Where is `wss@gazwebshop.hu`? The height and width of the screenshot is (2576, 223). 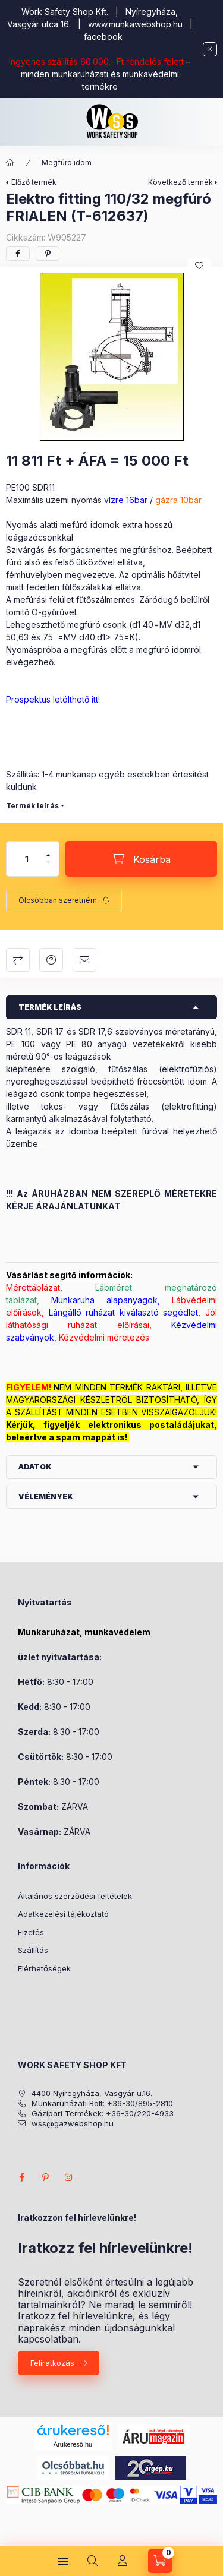
wss@gazwebshop.hu is located at coordinates (73, 2123).